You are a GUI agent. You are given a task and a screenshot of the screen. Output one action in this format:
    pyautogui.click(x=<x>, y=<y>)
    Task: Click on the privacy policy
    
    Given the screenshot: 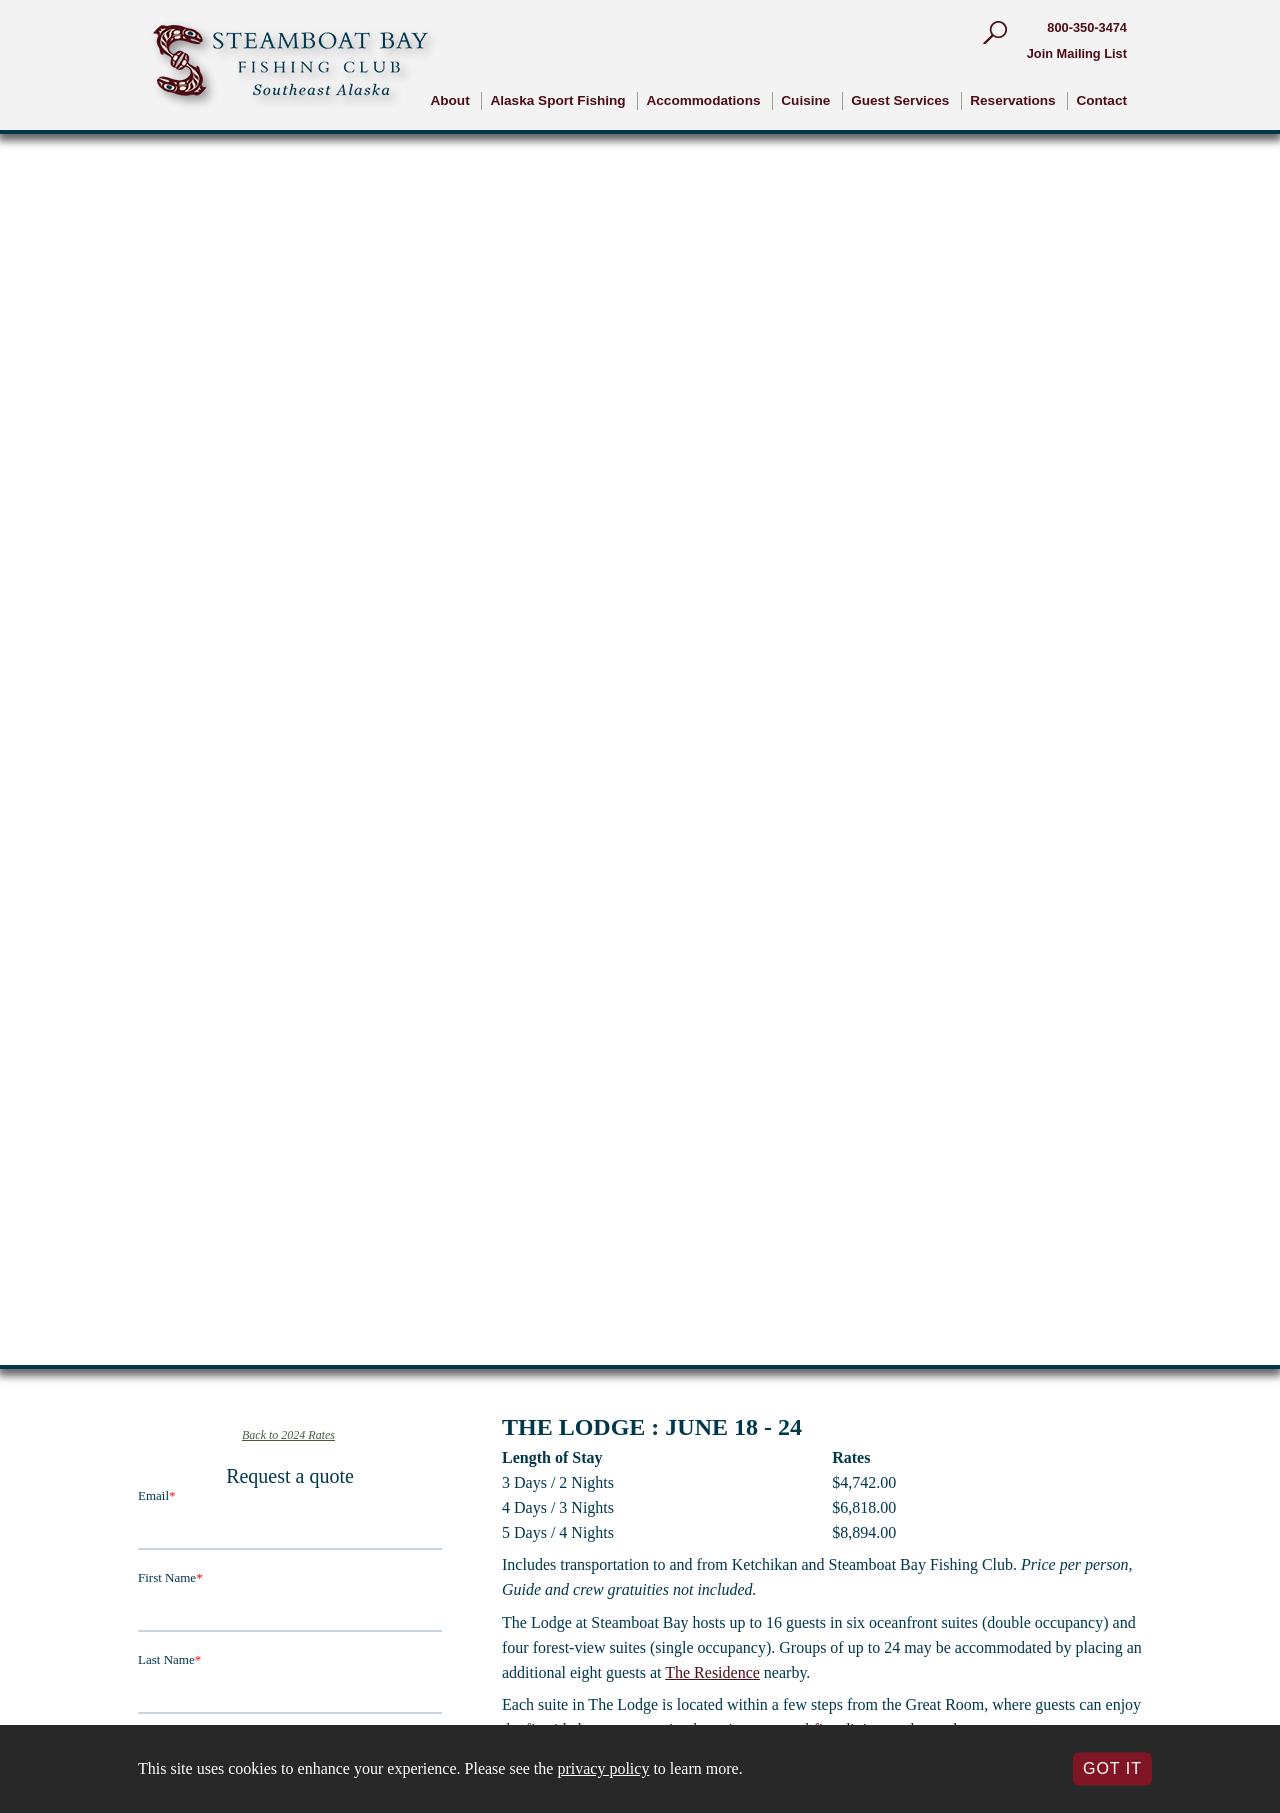 What is the action you would take?
    pyautogui.click(x=603, y=1768)
    